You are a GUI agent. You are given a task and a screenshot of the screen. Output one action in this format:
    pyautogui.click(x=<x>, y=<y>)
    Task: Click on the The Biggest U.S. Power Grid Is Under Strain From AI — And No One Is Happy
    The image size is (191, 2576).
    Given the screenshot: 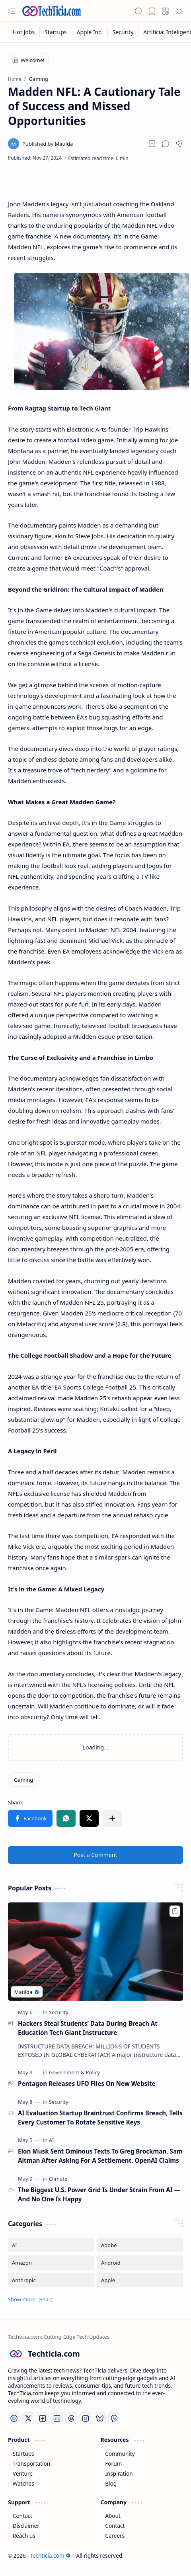 What is the action you would take?
    pyautogui.click(x=99, y=2194)
    